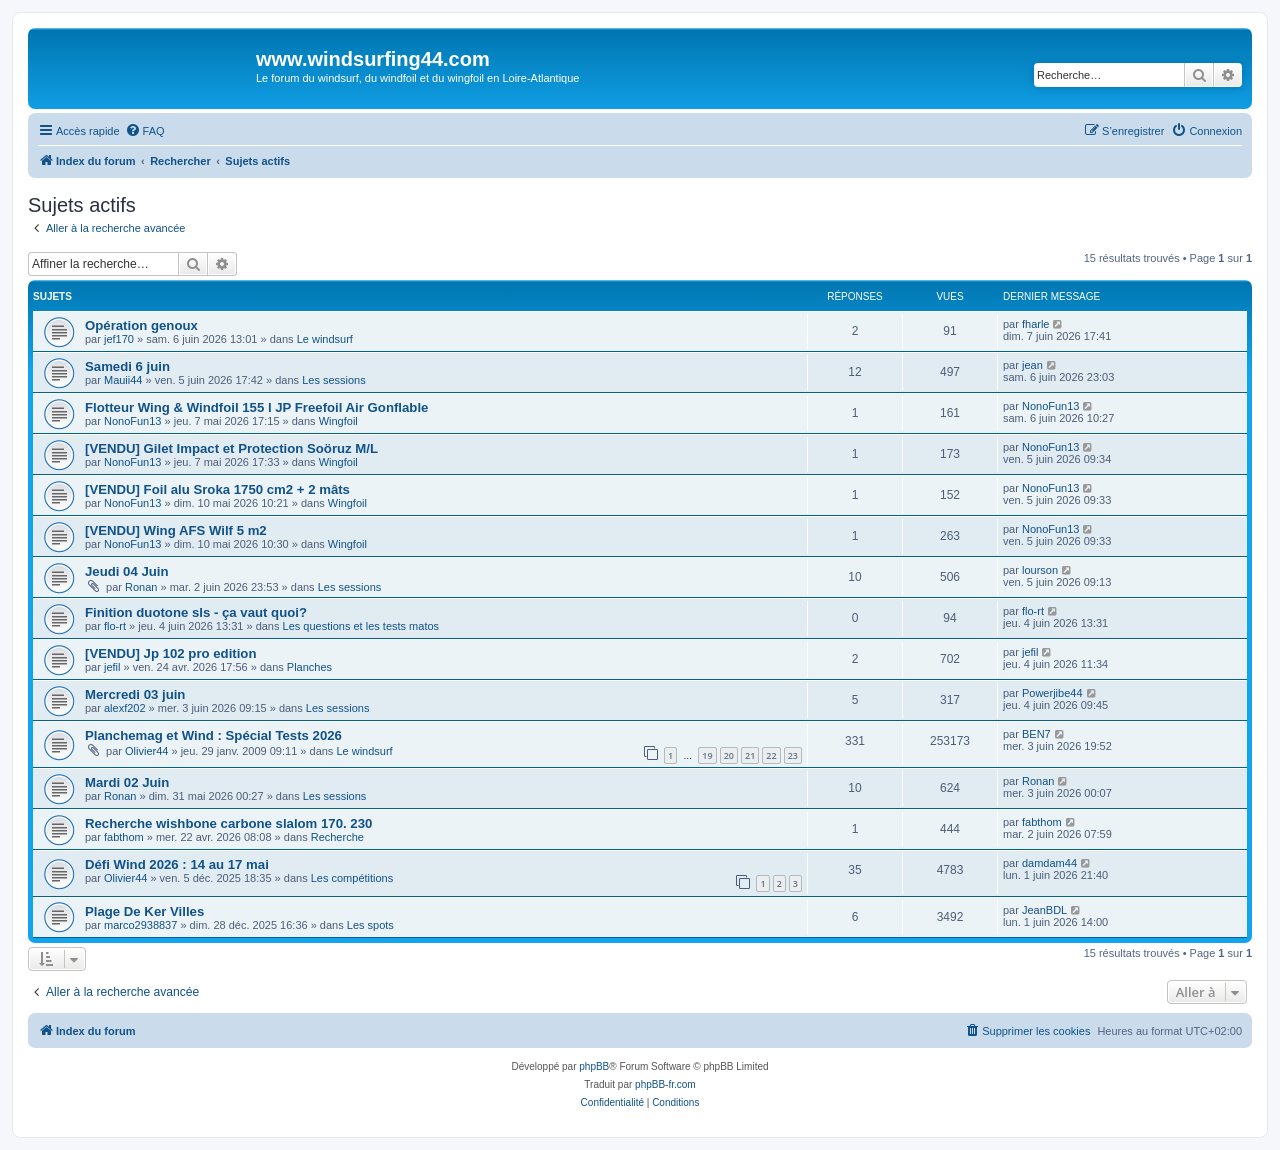 The height and width of the screenshot is (1150, 1280). Describe the element at coordinates (124, 837) in the screenshot. I see `fabthom` at that location.